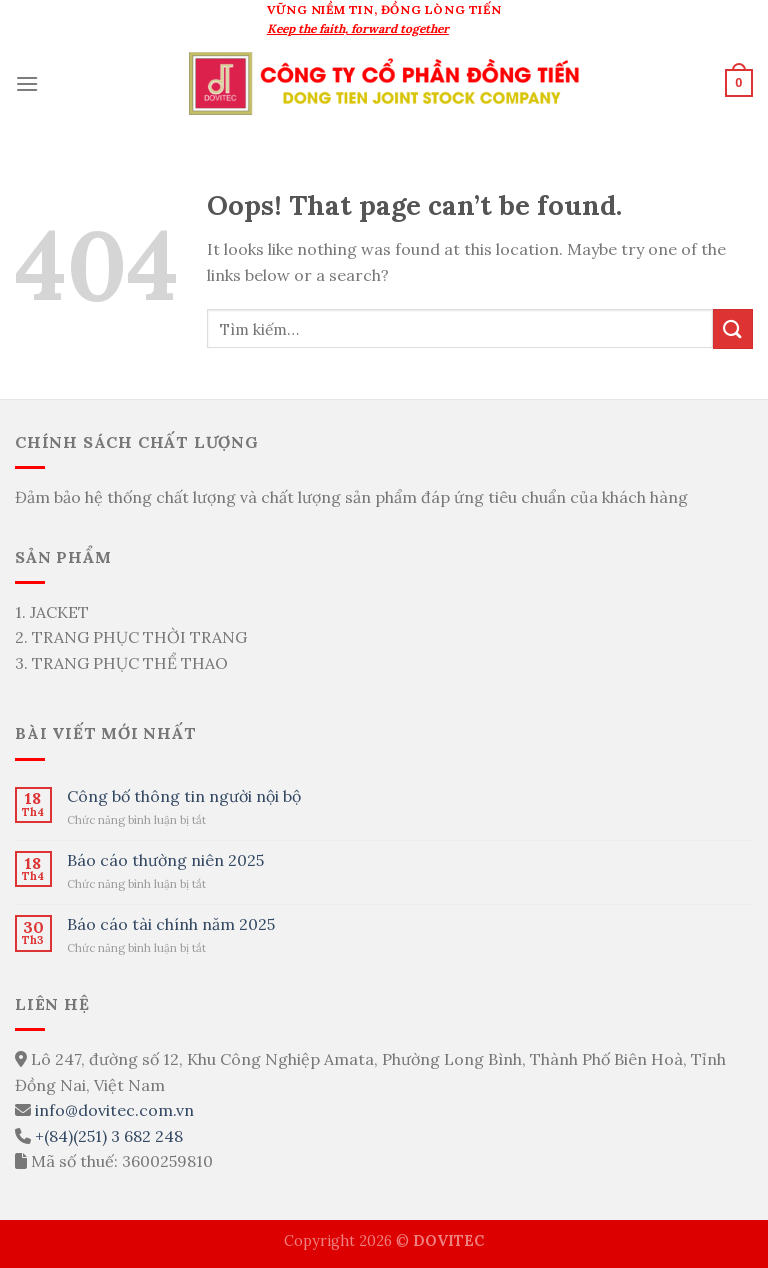 The height and width of the screenshot is (1268, 768). What do you see at coordinates (184, 796) in the screenshot?
I see `Công bố thông tin người nội bộ` at bounding box center [184, 796].